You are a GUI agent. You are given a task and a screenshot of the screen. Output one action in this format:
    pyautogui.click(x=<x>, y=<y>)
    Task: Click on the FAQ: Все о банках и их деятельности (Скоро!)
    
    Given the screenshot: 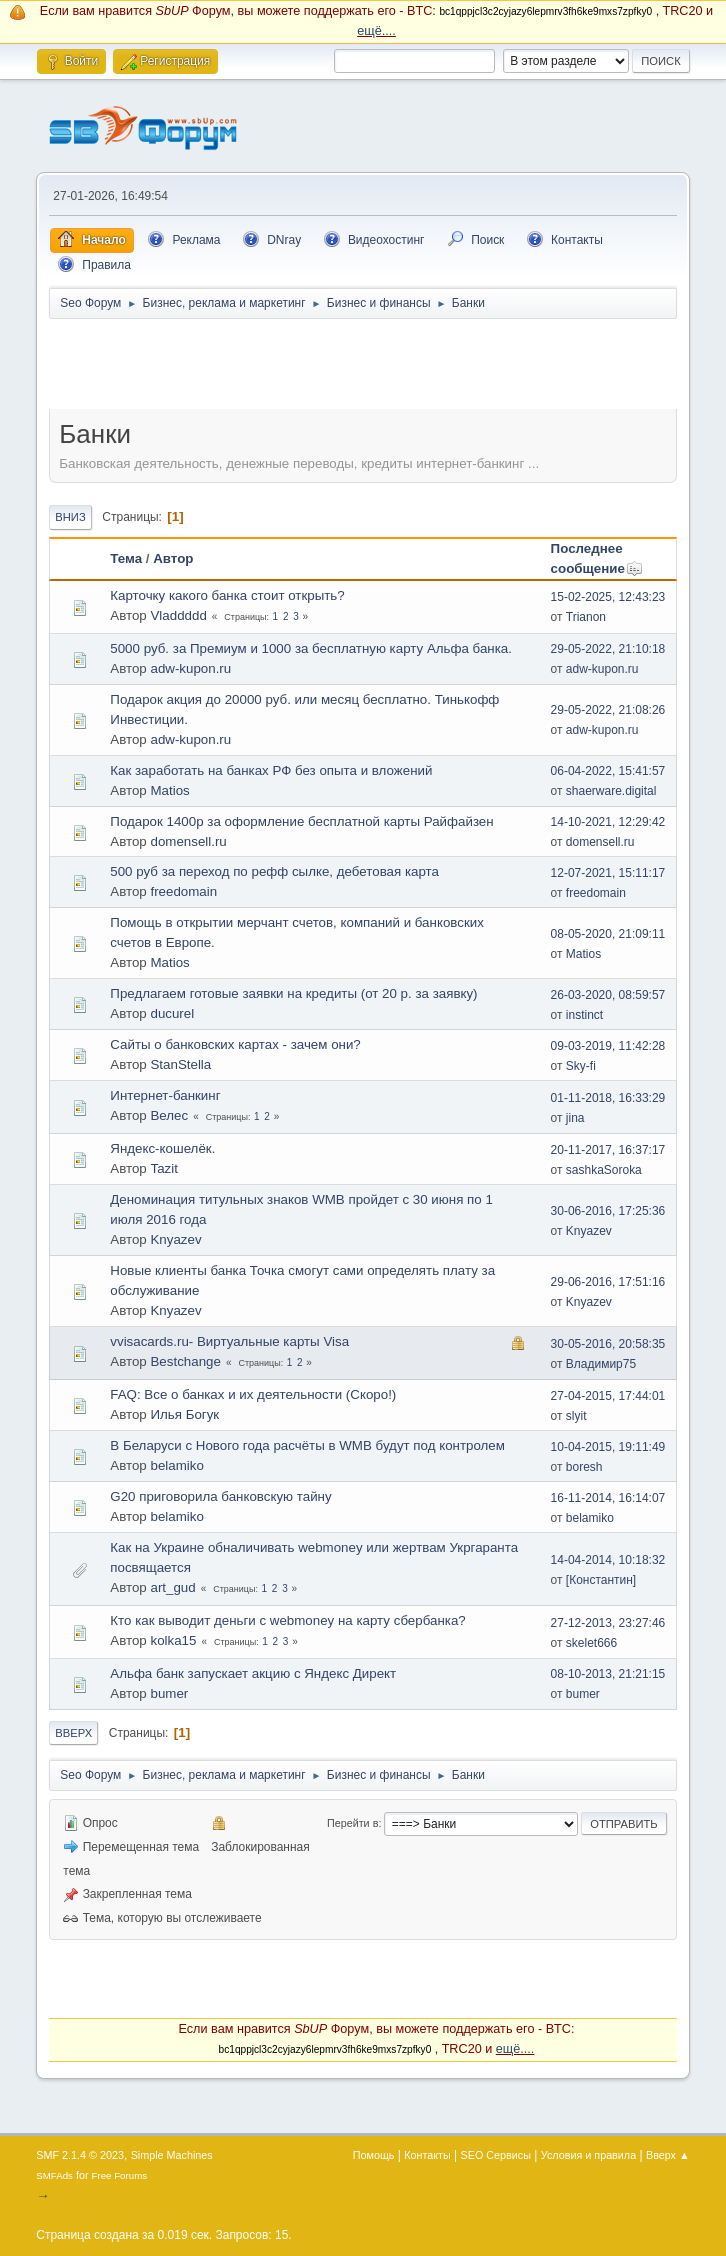 What is the action you would take?
    pyautogui.click(x=253, y=1394)
    